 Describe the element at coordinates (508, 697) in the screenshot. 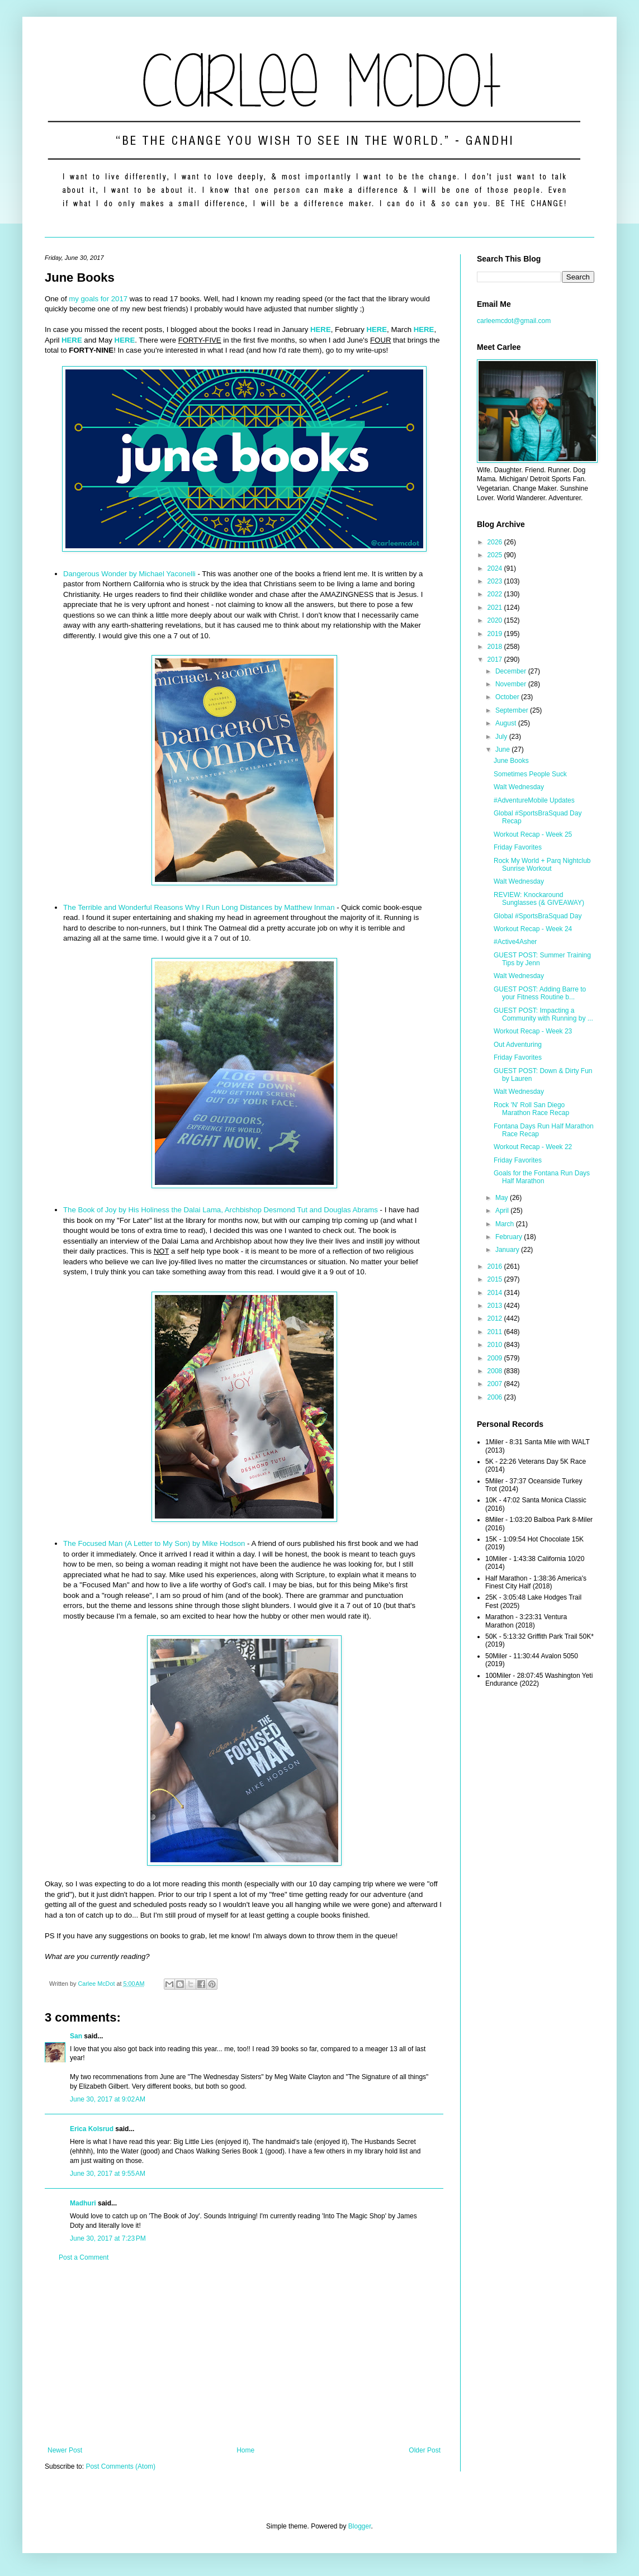

I see `October` at that location.